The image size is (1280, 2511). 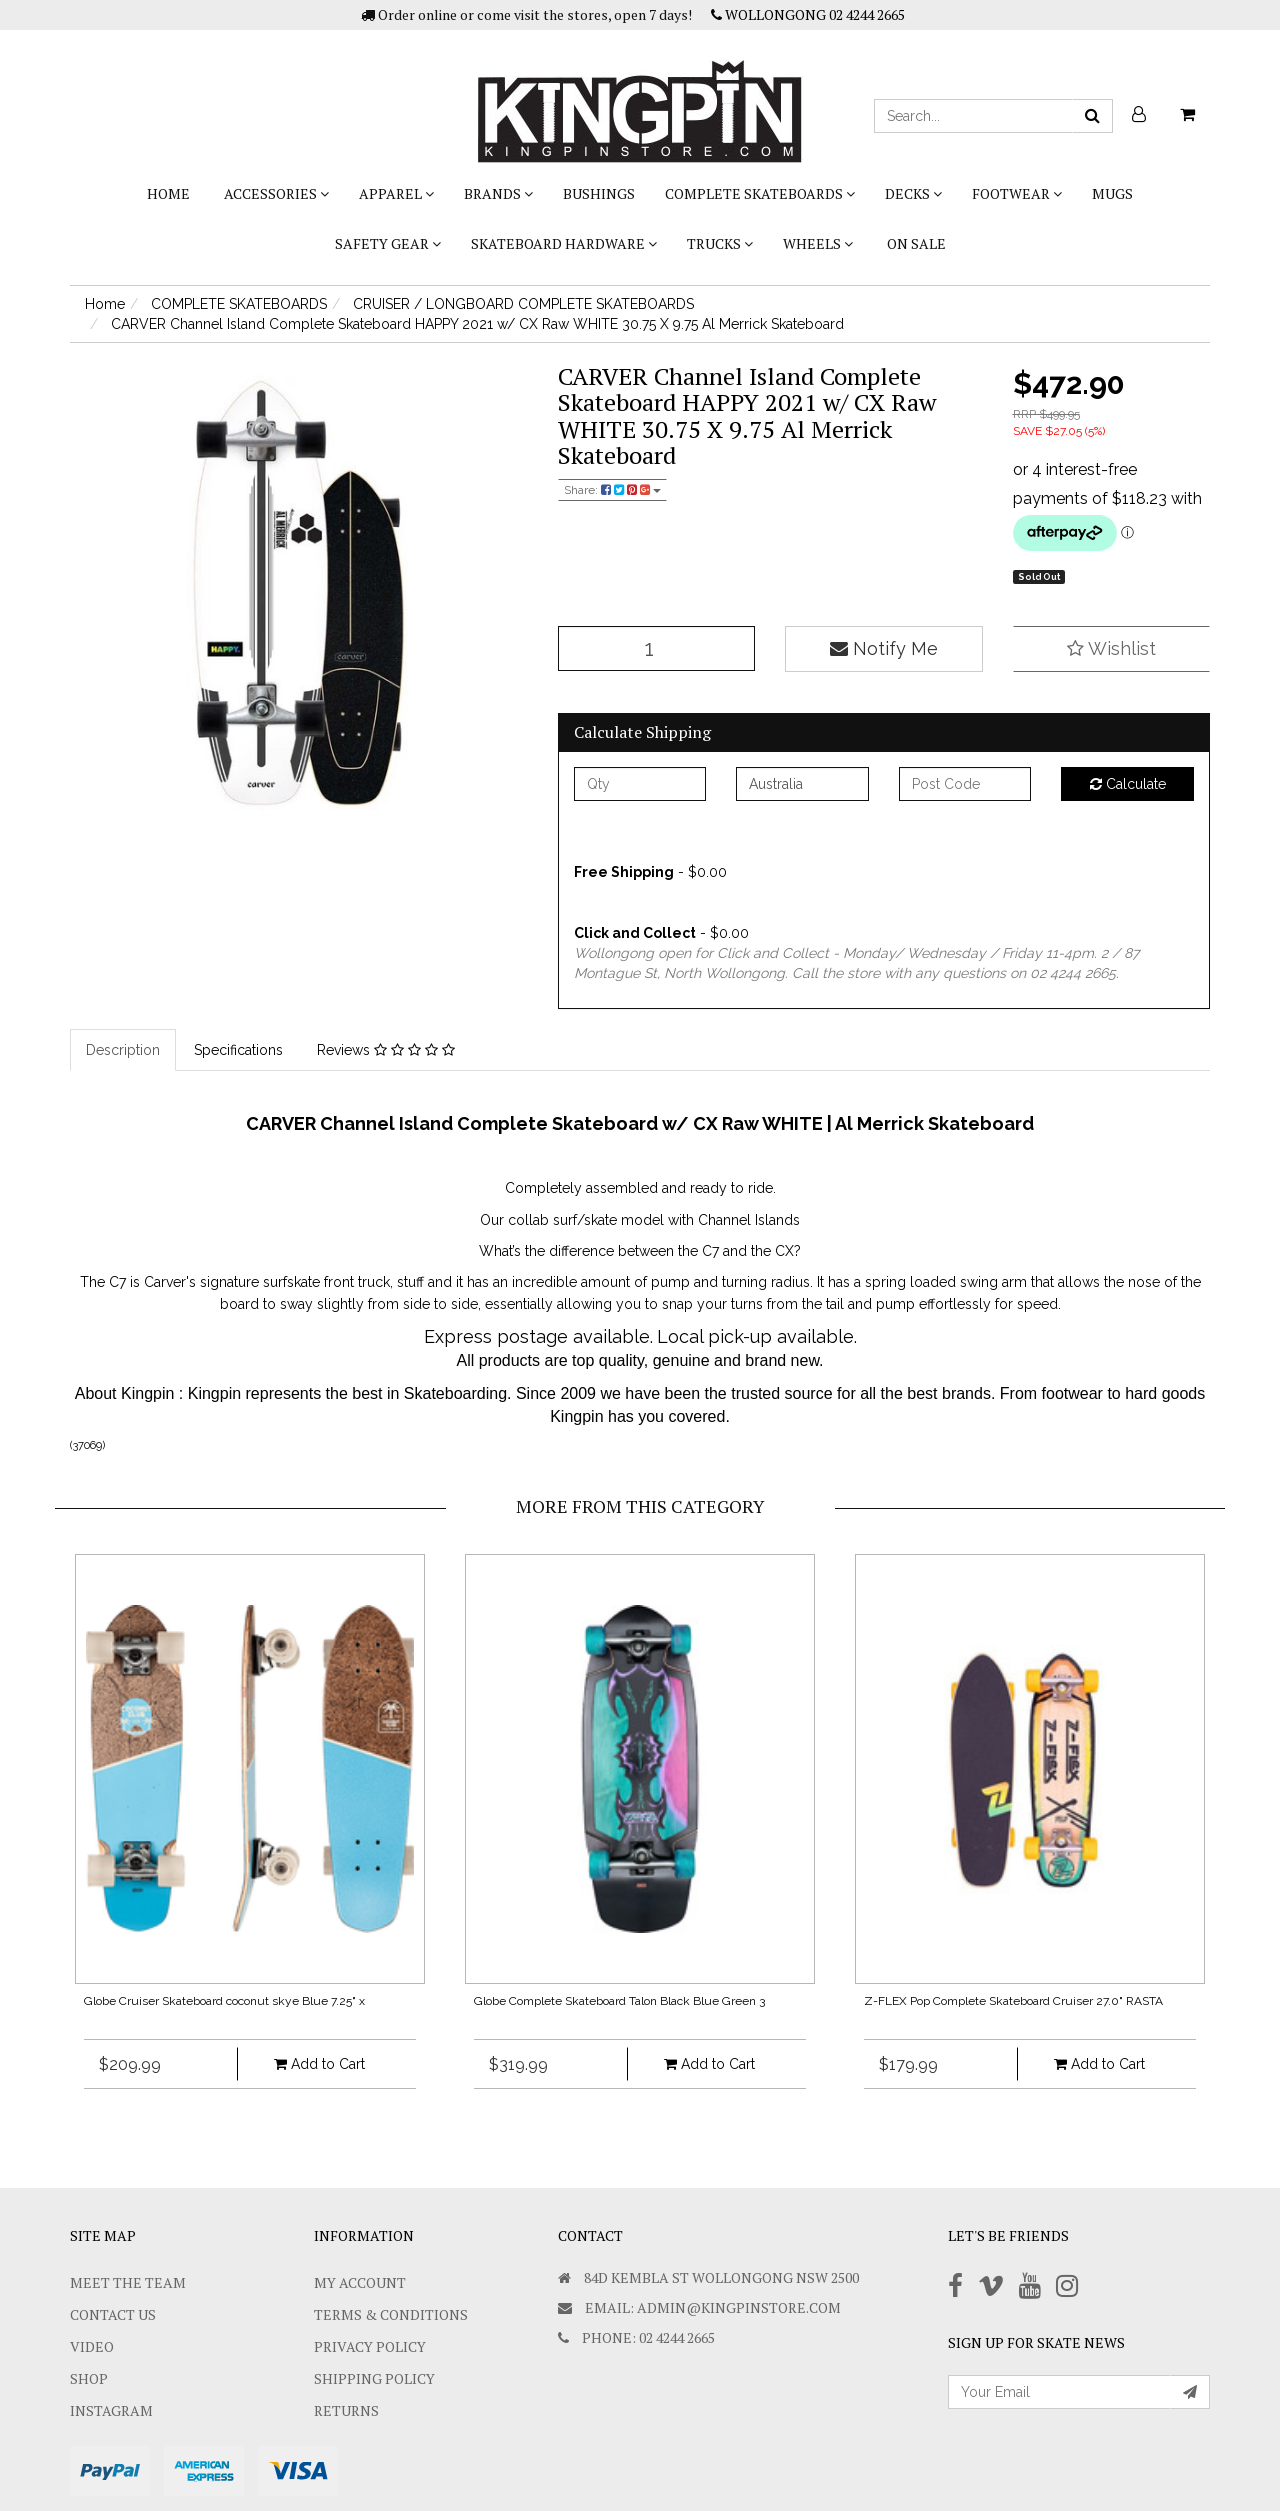 What do you see at coordinates (374, 2378) in the screenshot?
I see `SHIPPING POLICY` at bounding box center [374, 2378].